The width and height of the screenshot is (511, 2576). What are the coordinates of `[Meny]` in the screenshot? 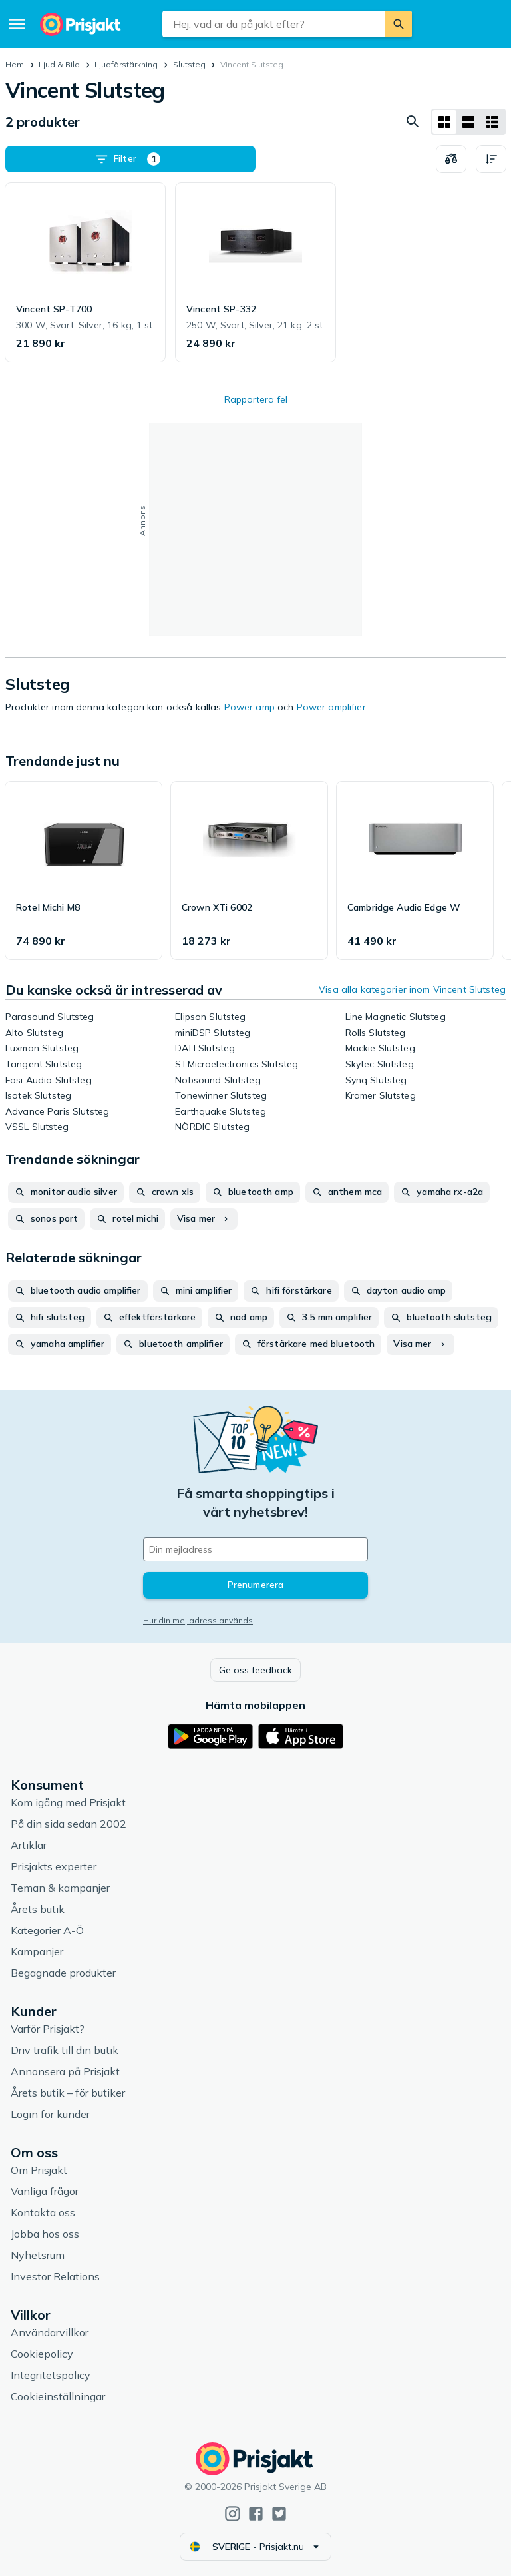 It's located at (16, 24).